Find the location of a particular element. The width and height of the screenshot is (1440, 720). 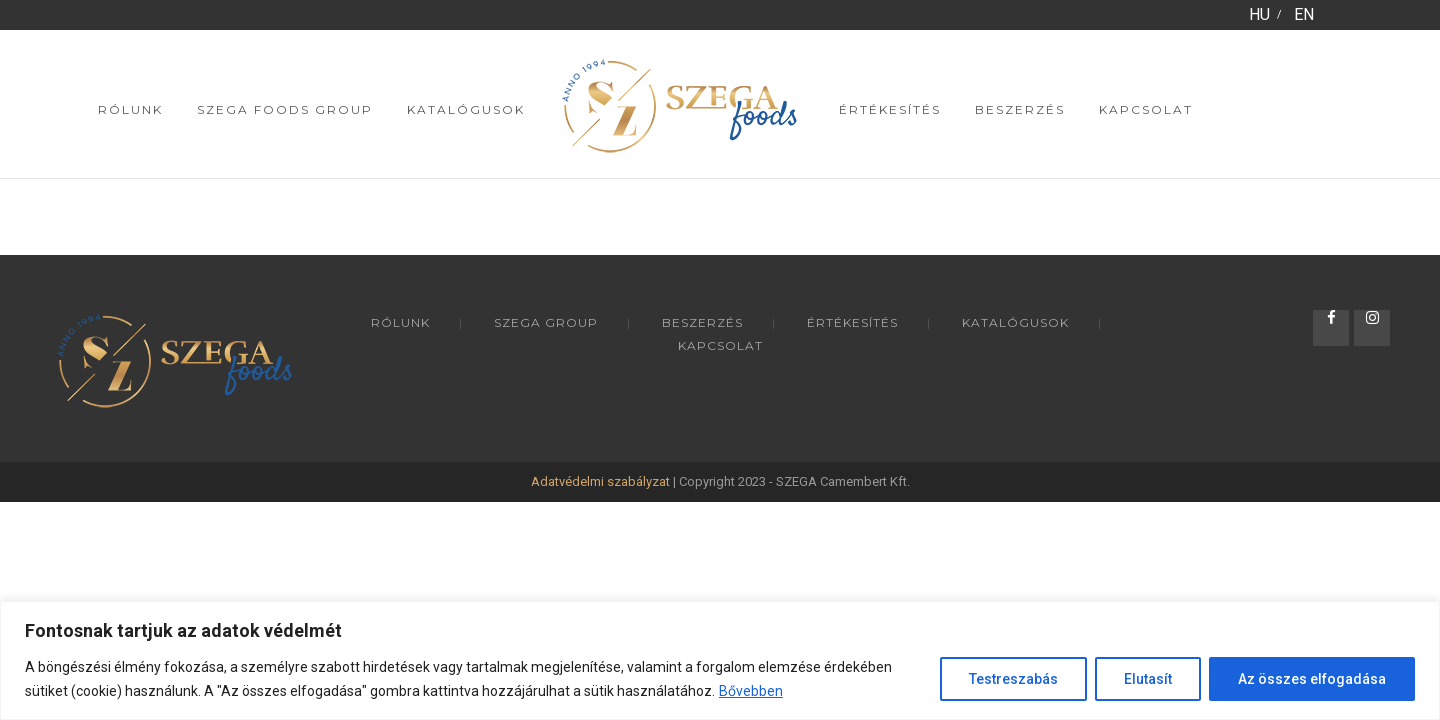

[region] is located at coordinates (720, 660).